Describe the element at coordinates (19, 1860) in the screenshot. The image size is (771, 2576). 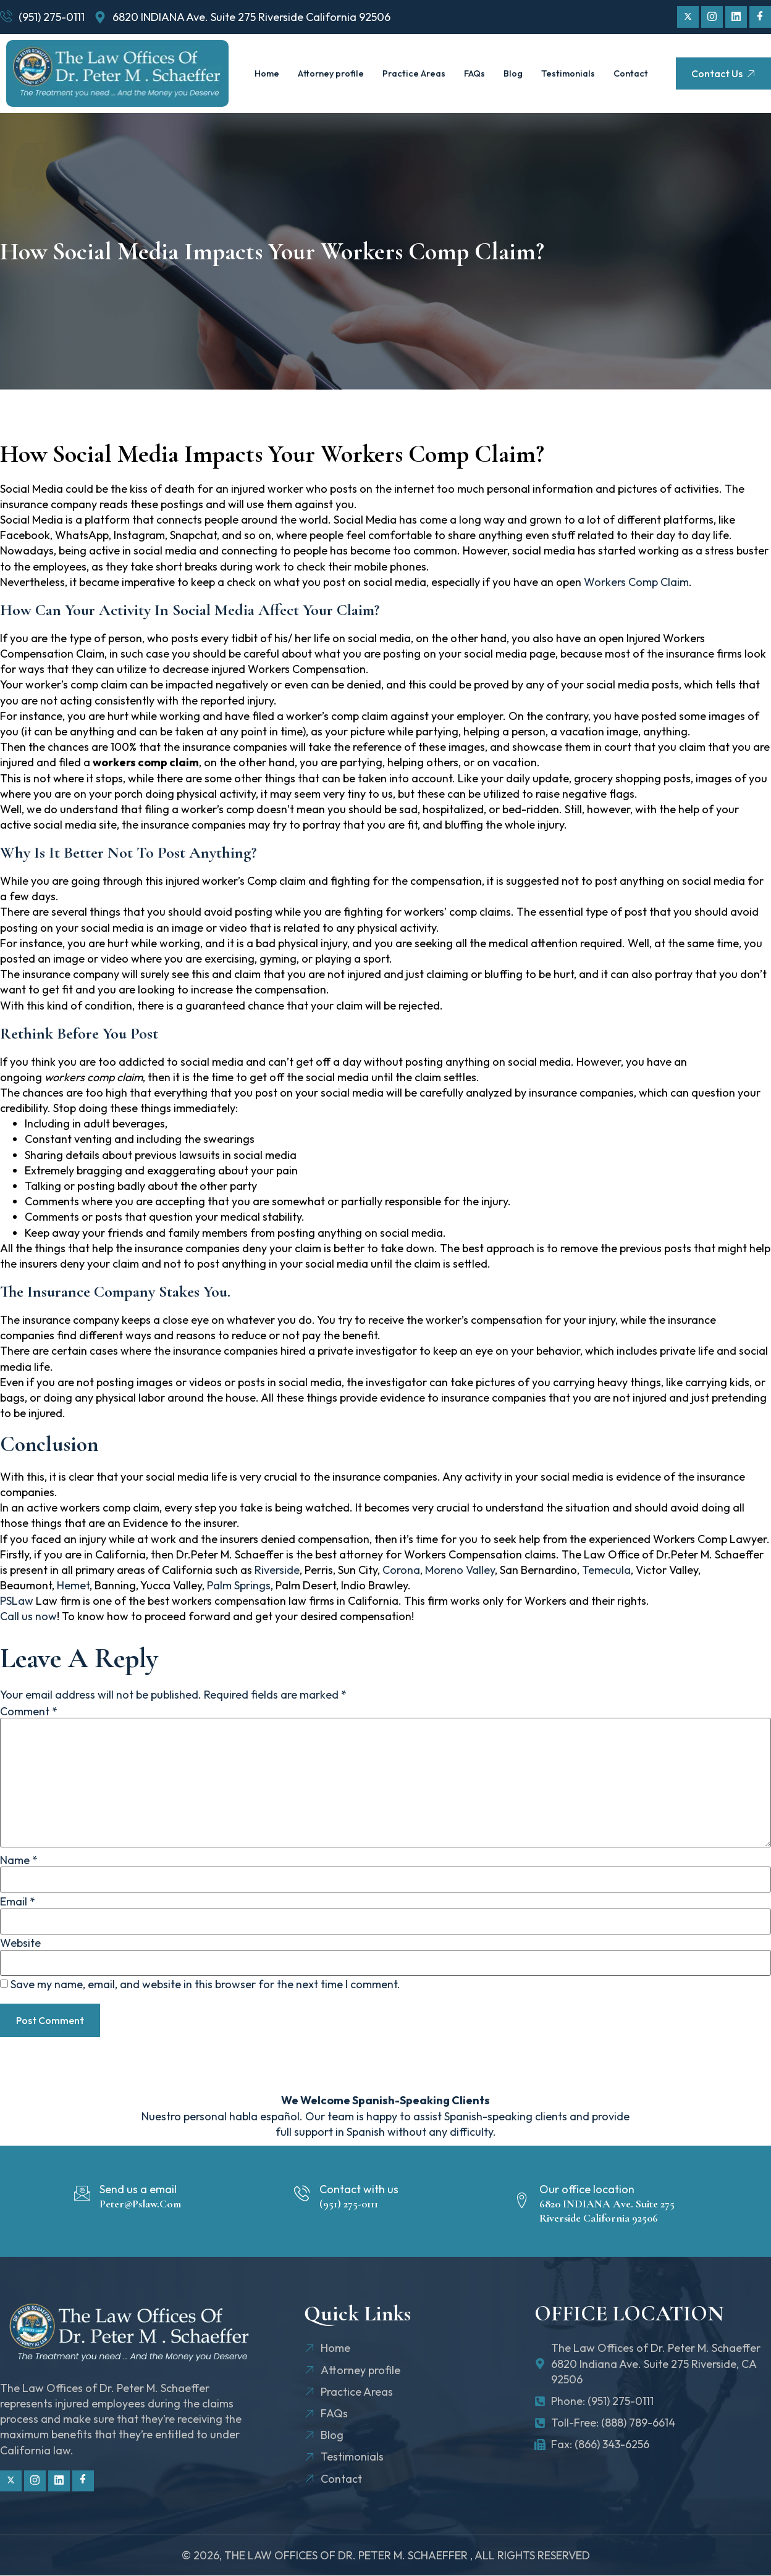
I see `Name` at that location.